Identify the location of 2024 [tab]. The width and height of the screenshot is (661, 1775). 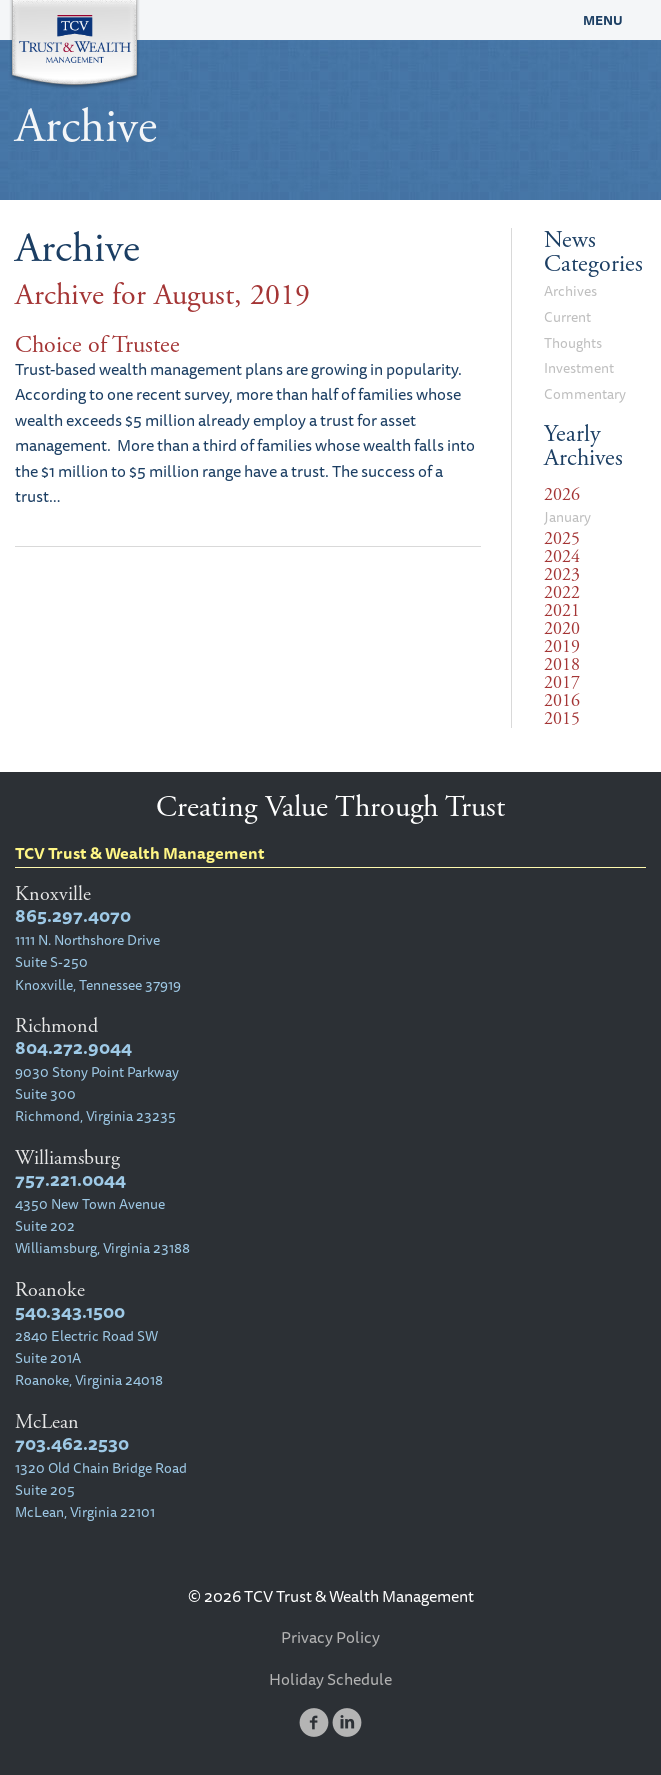
(562, 557).